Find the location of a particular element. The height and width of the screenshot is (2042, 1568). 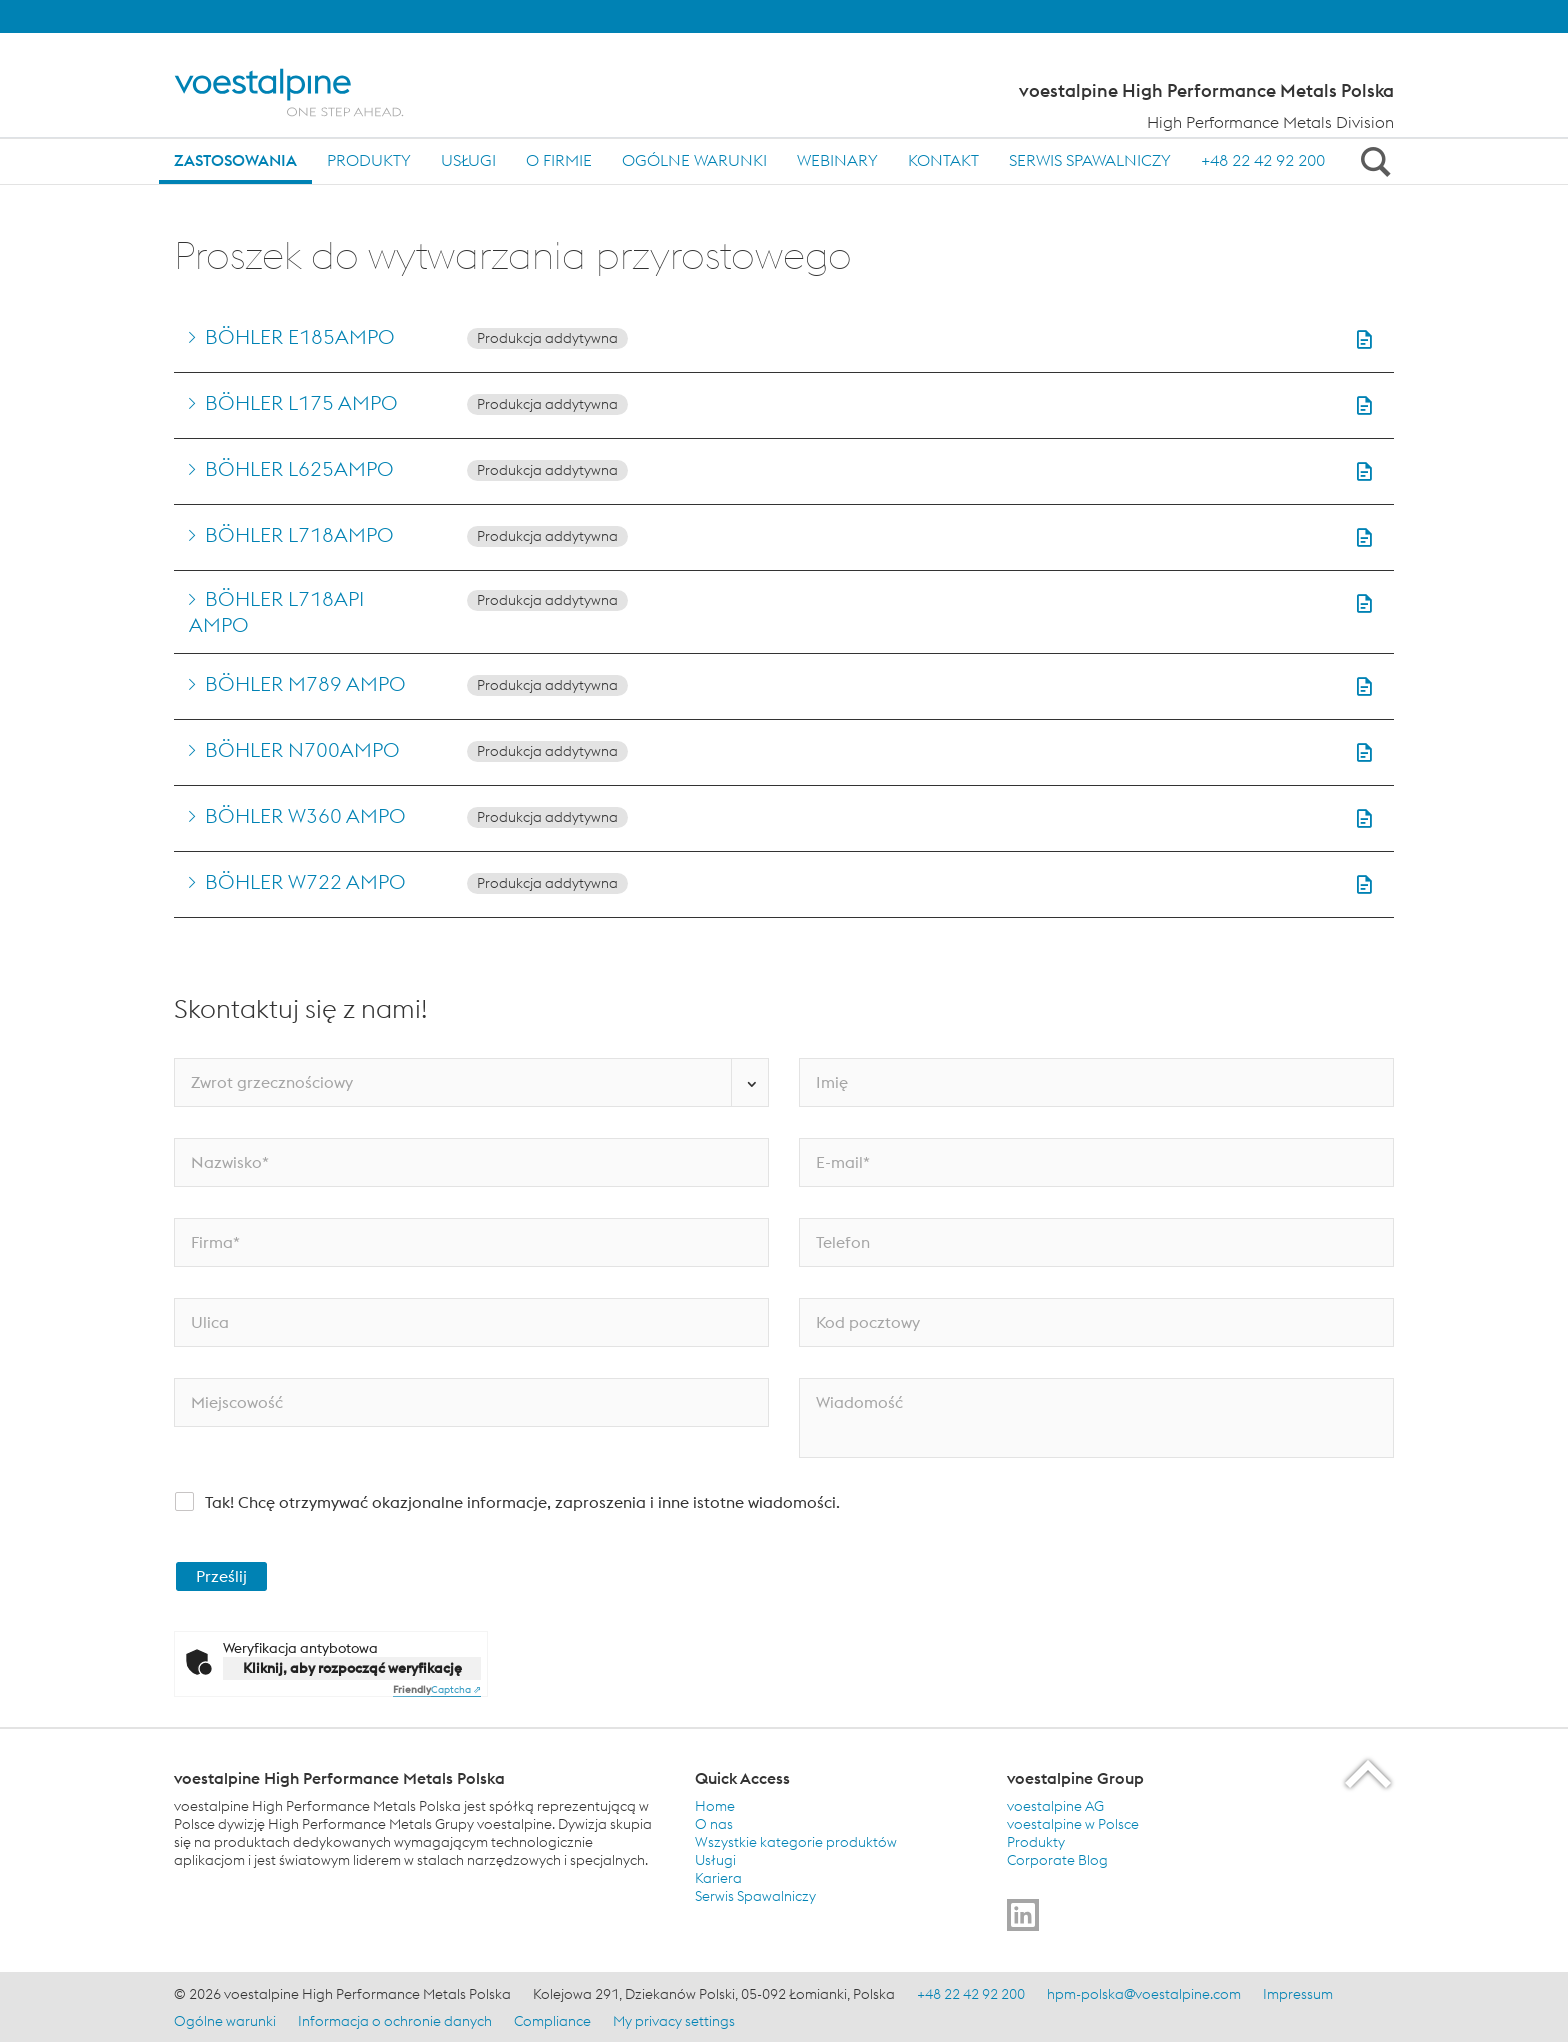

My privacy settings is located at coordinates (674, 2021).